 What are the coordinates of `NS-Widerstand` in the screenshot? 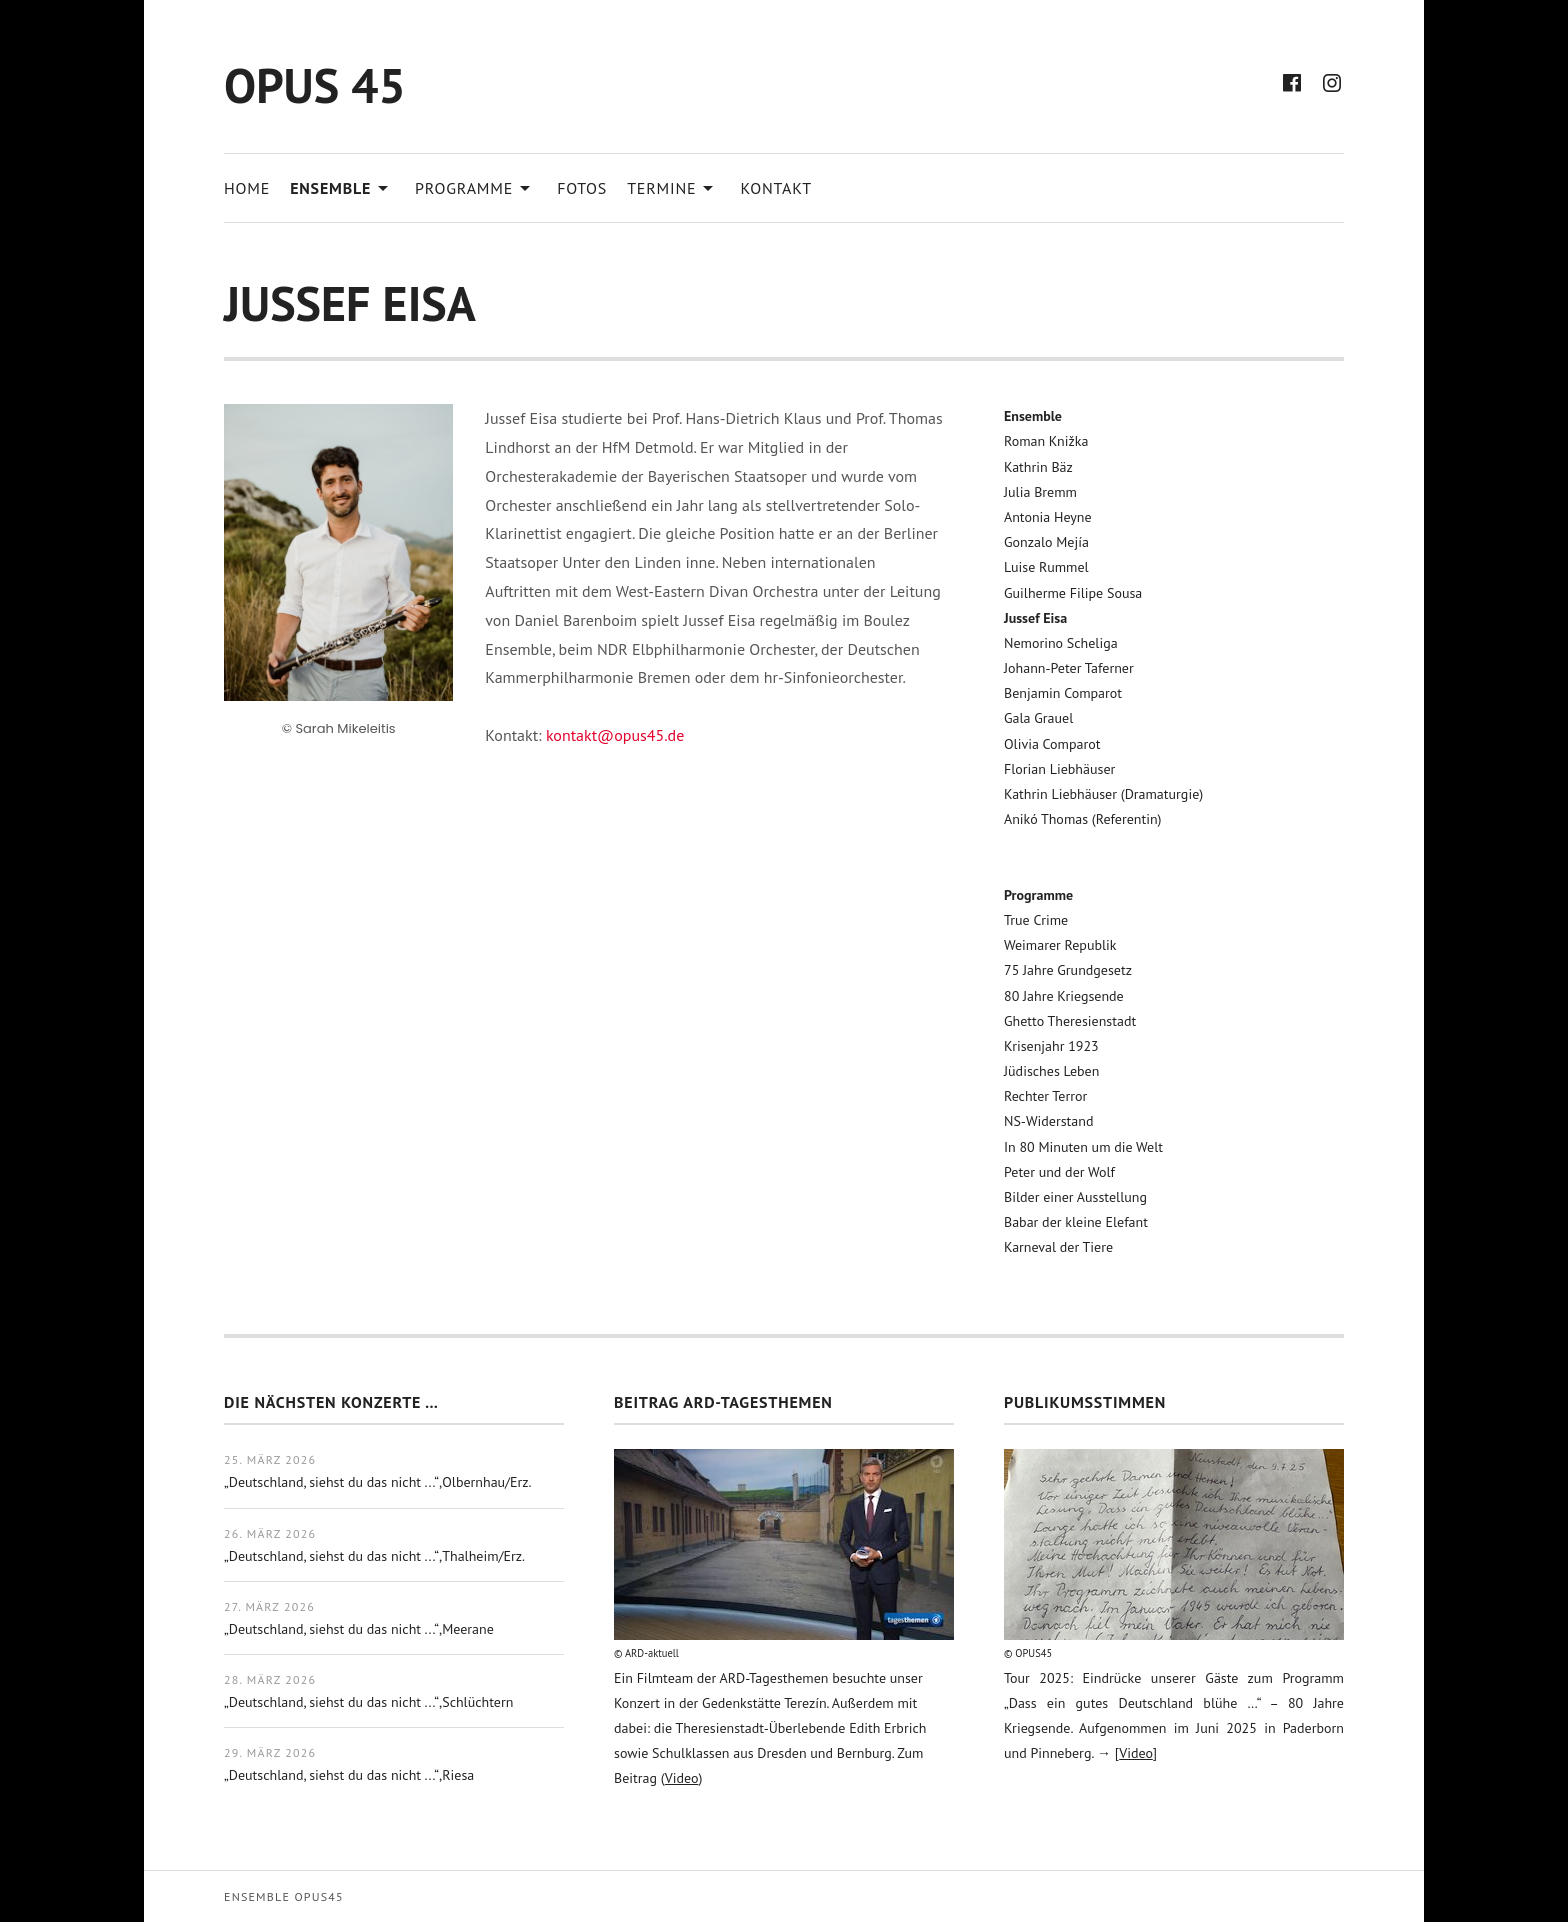 It's located at (1048, 1121).